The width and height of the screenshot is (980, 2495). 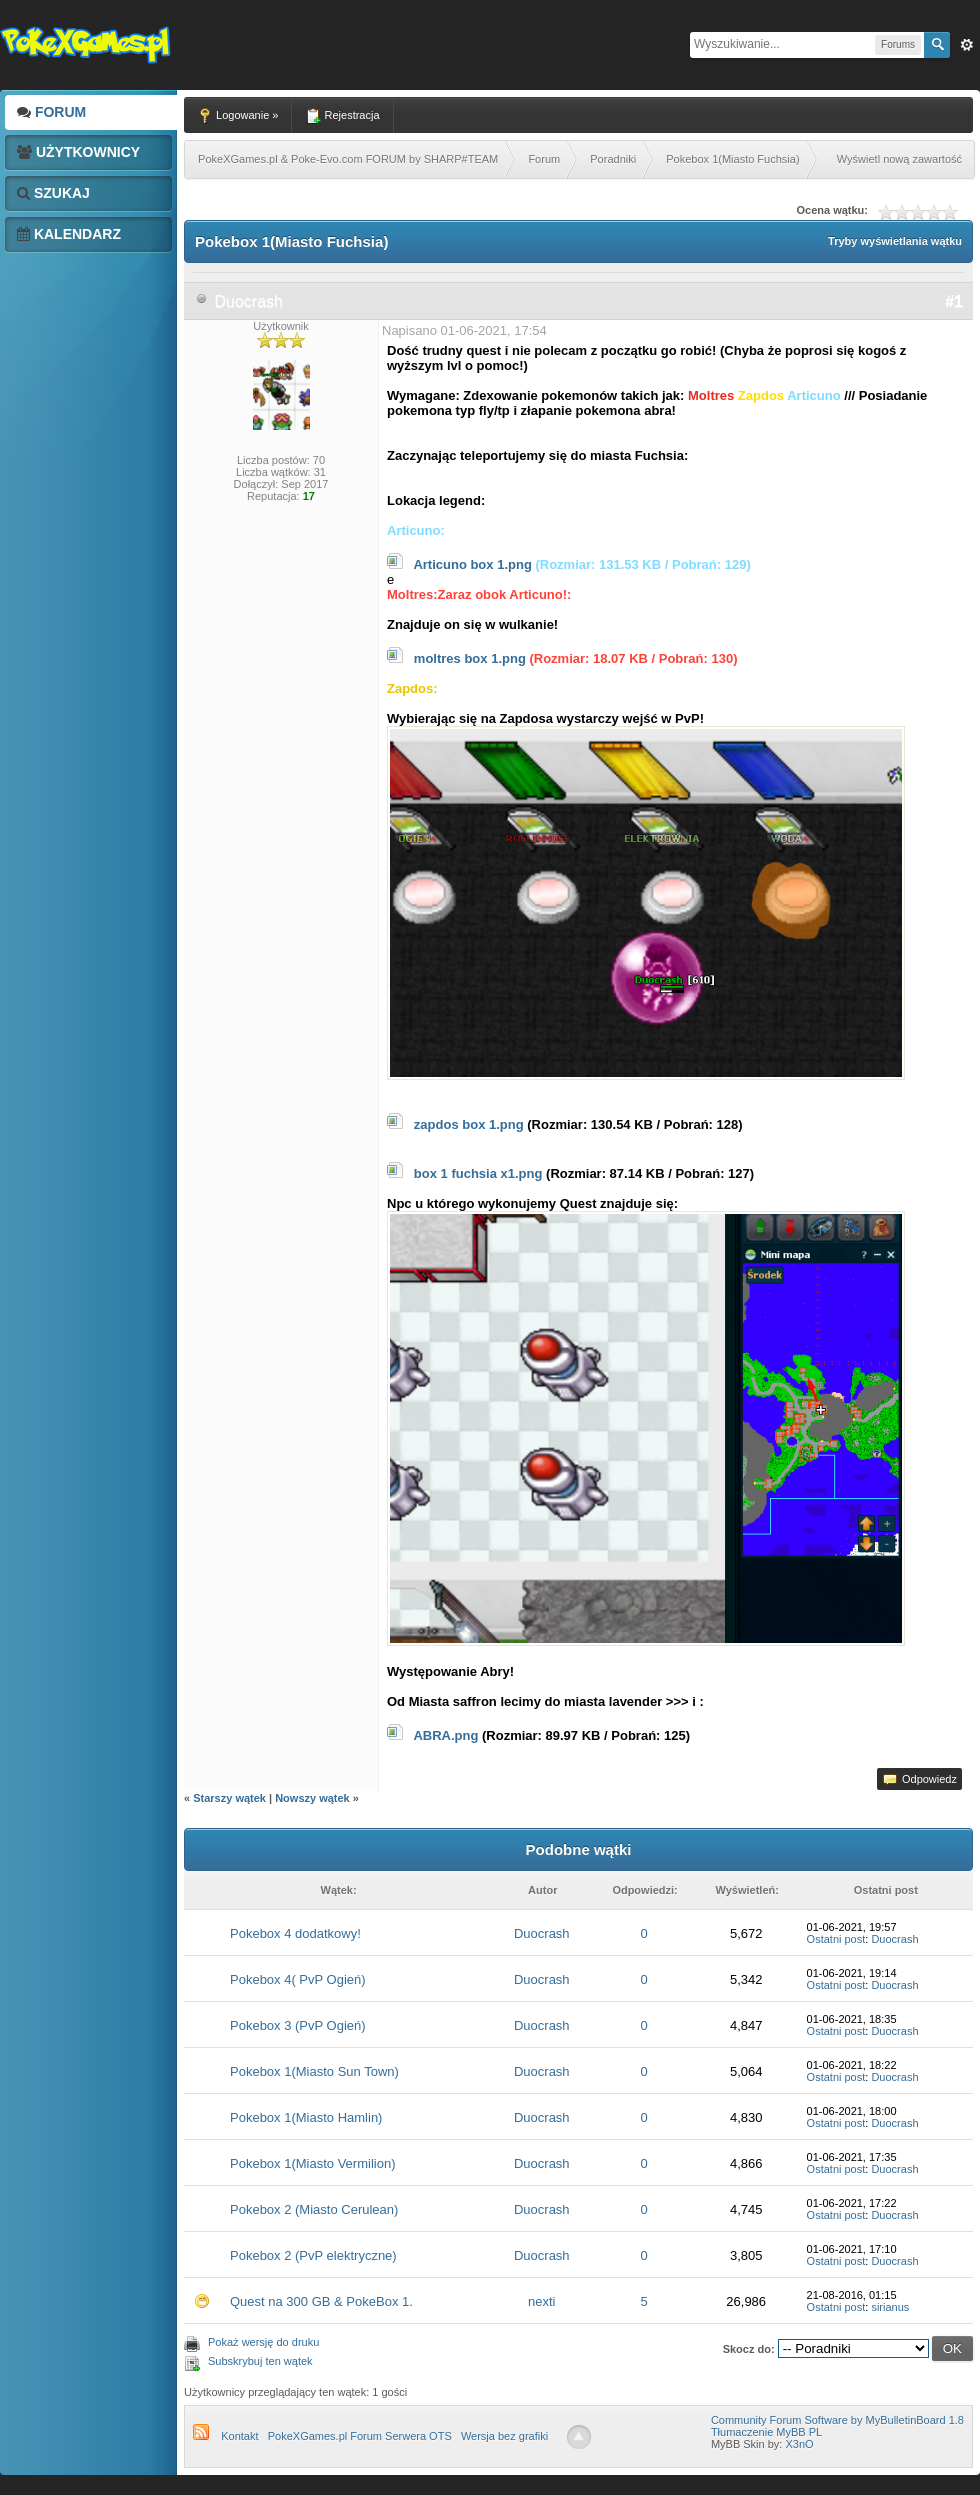 I want to click on ABRA.png, so click(x=445, y=1735).